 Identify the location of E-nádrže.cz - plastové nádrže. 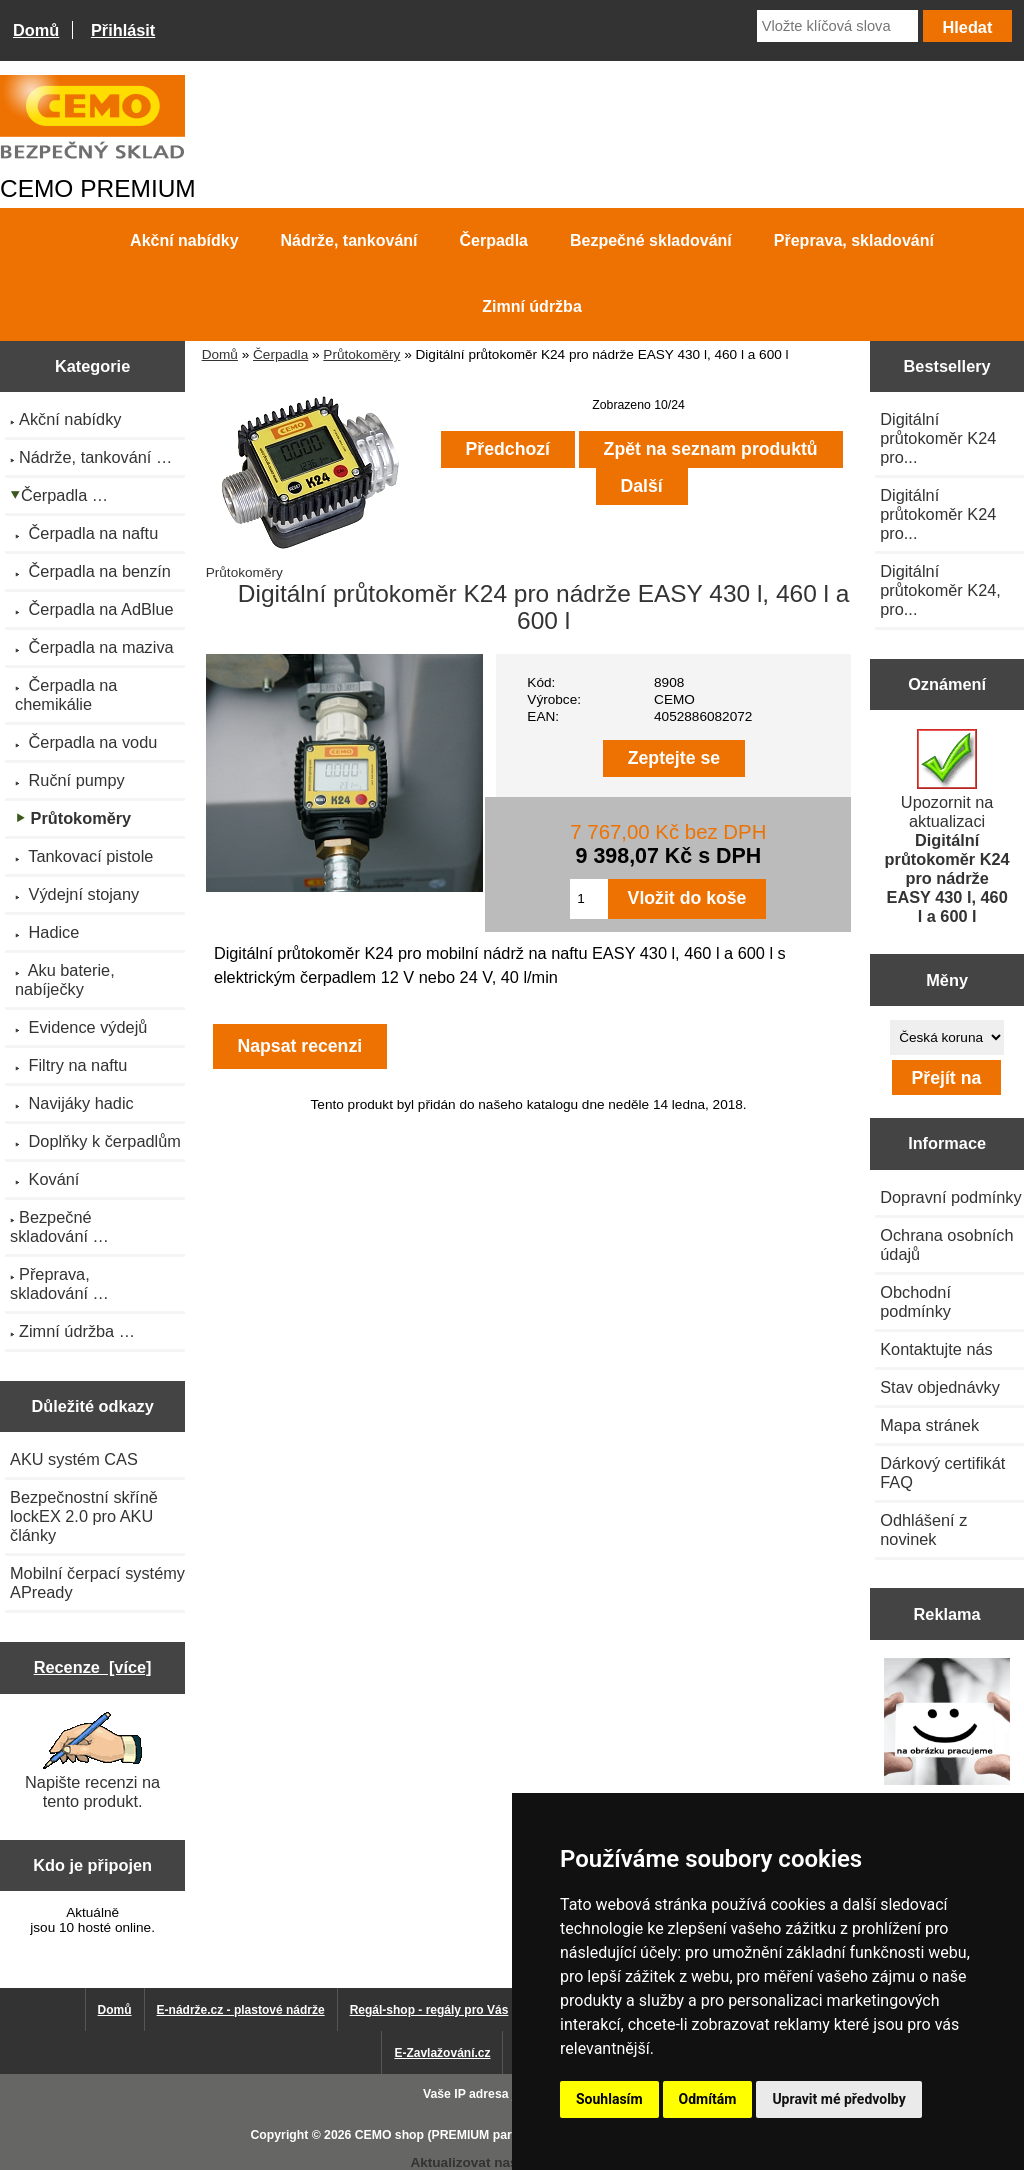
(241, 2010).